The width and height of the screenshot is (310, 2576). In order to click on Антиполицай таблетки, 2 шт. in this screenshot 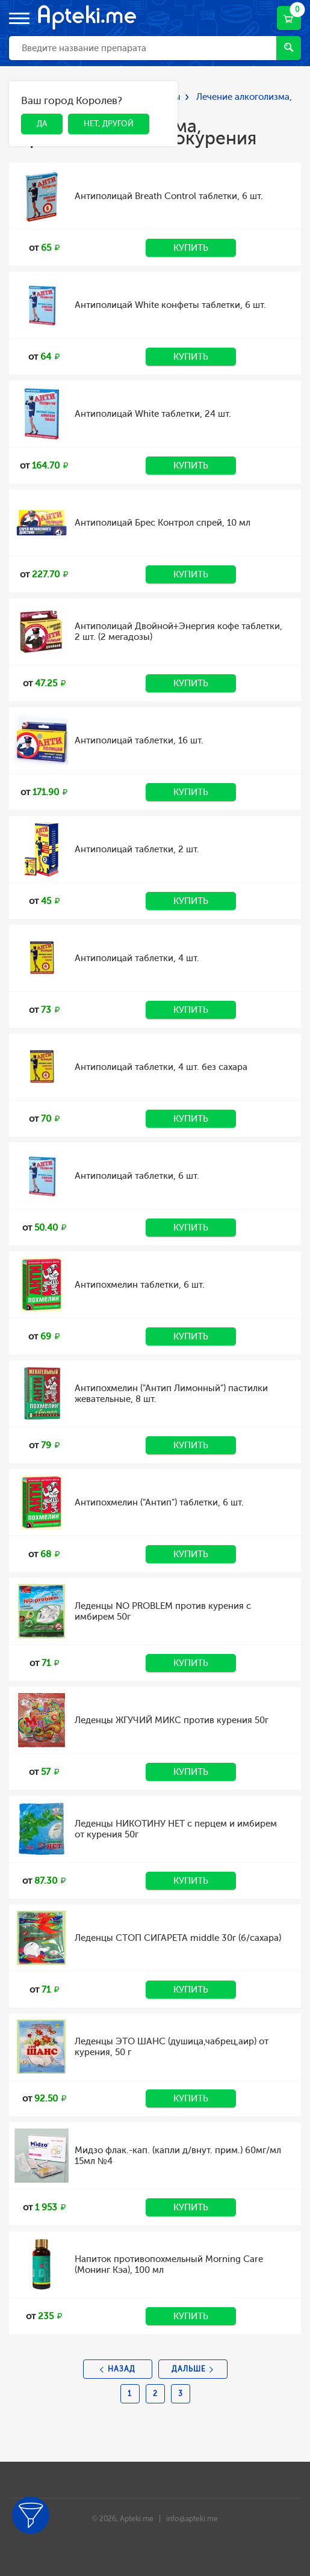, I will do `click(137, 849)`.